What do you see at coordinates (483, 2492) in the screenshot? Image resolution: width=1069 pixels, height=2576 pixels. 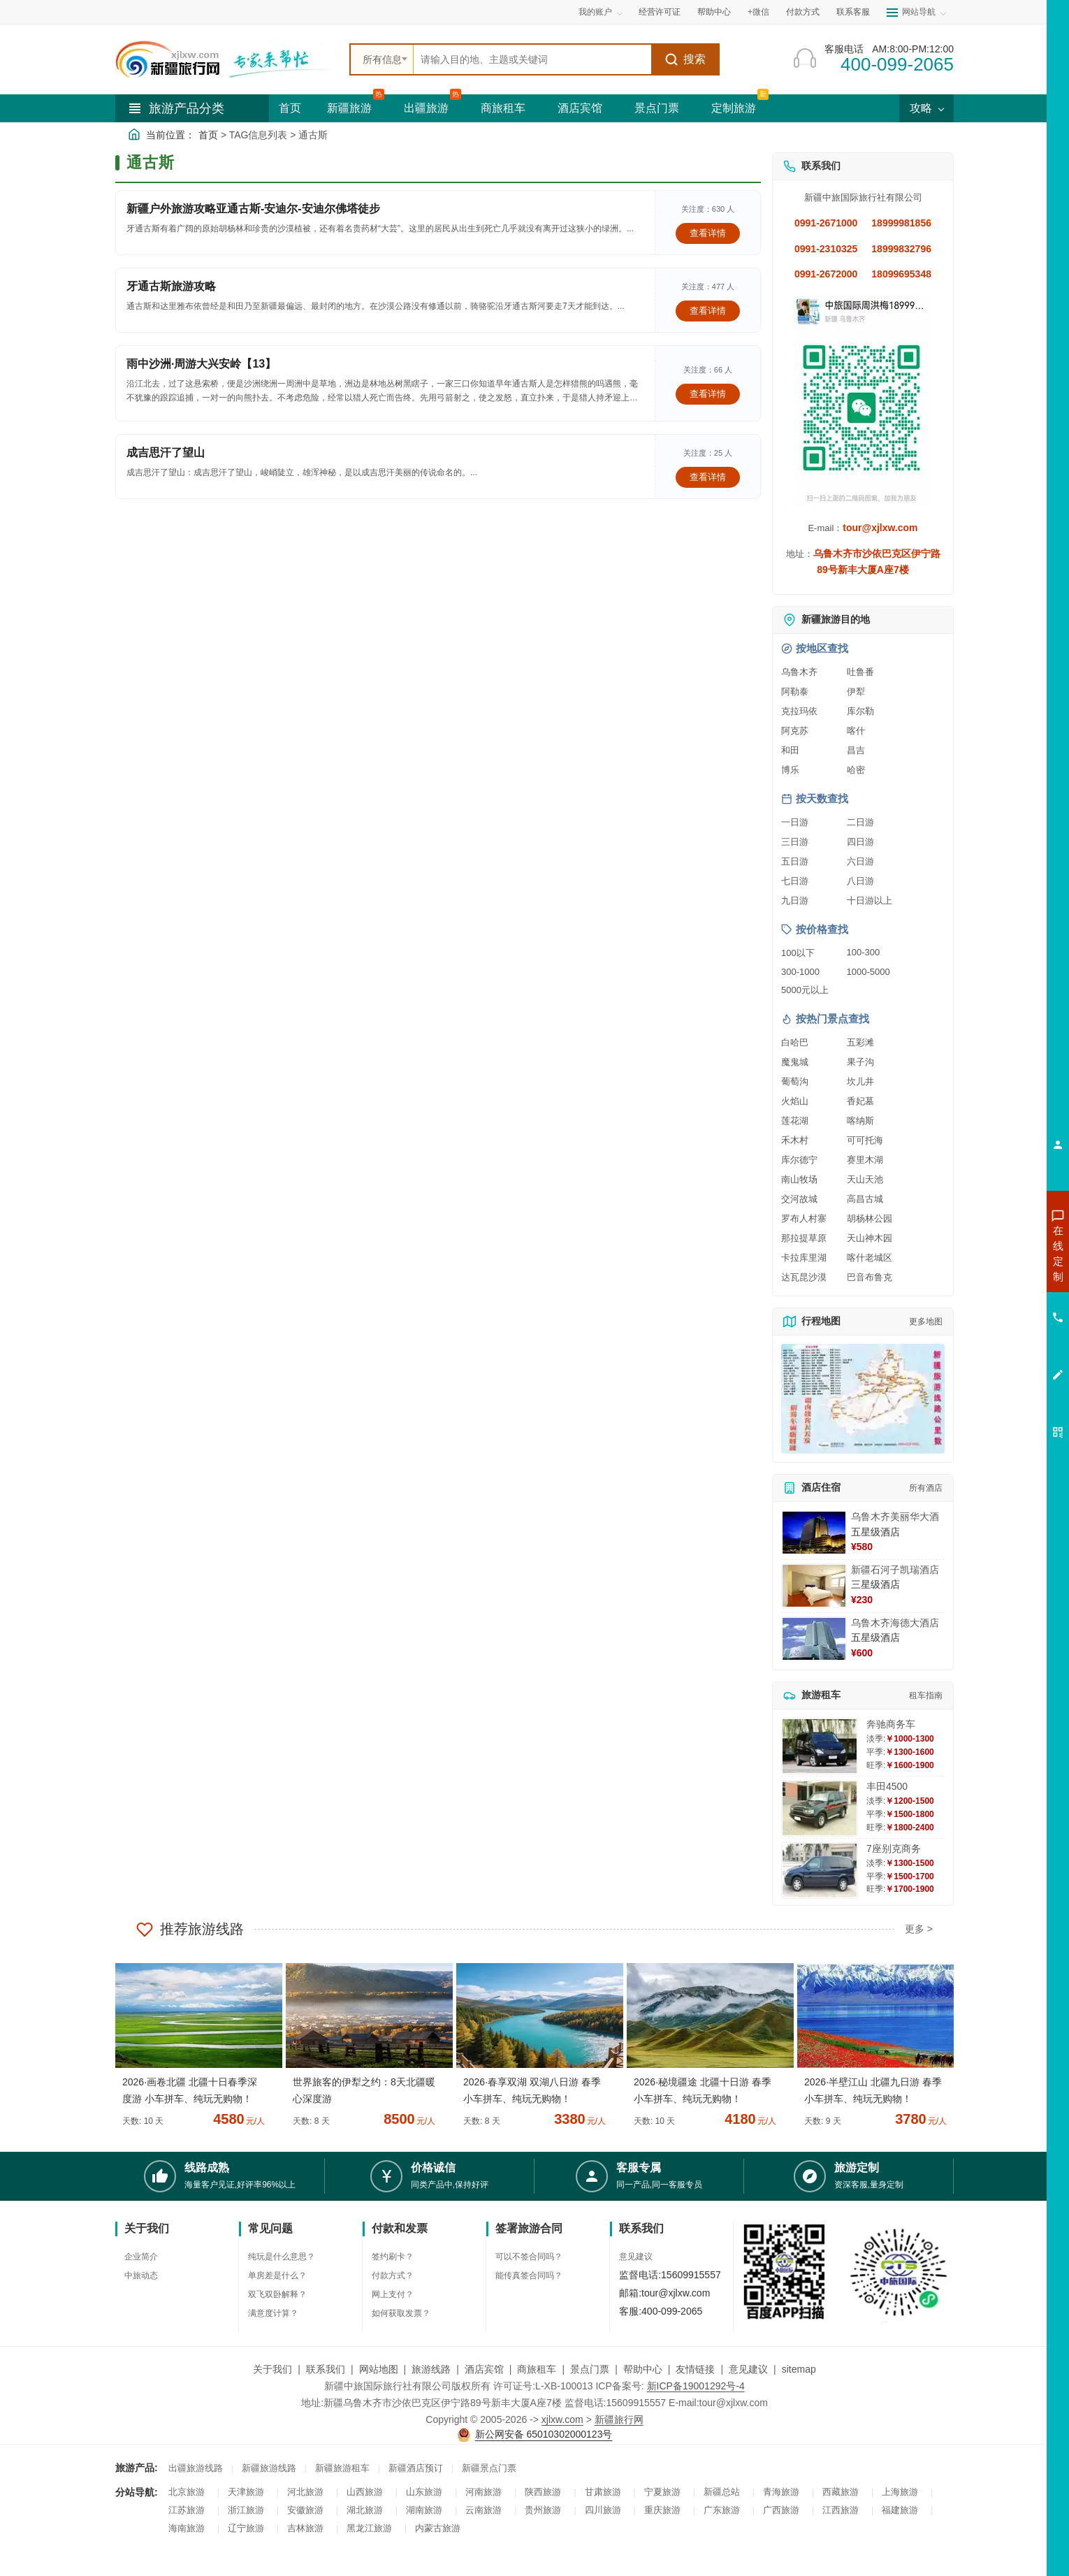 I see `河南旅游` at bounding box center [483, 2492].